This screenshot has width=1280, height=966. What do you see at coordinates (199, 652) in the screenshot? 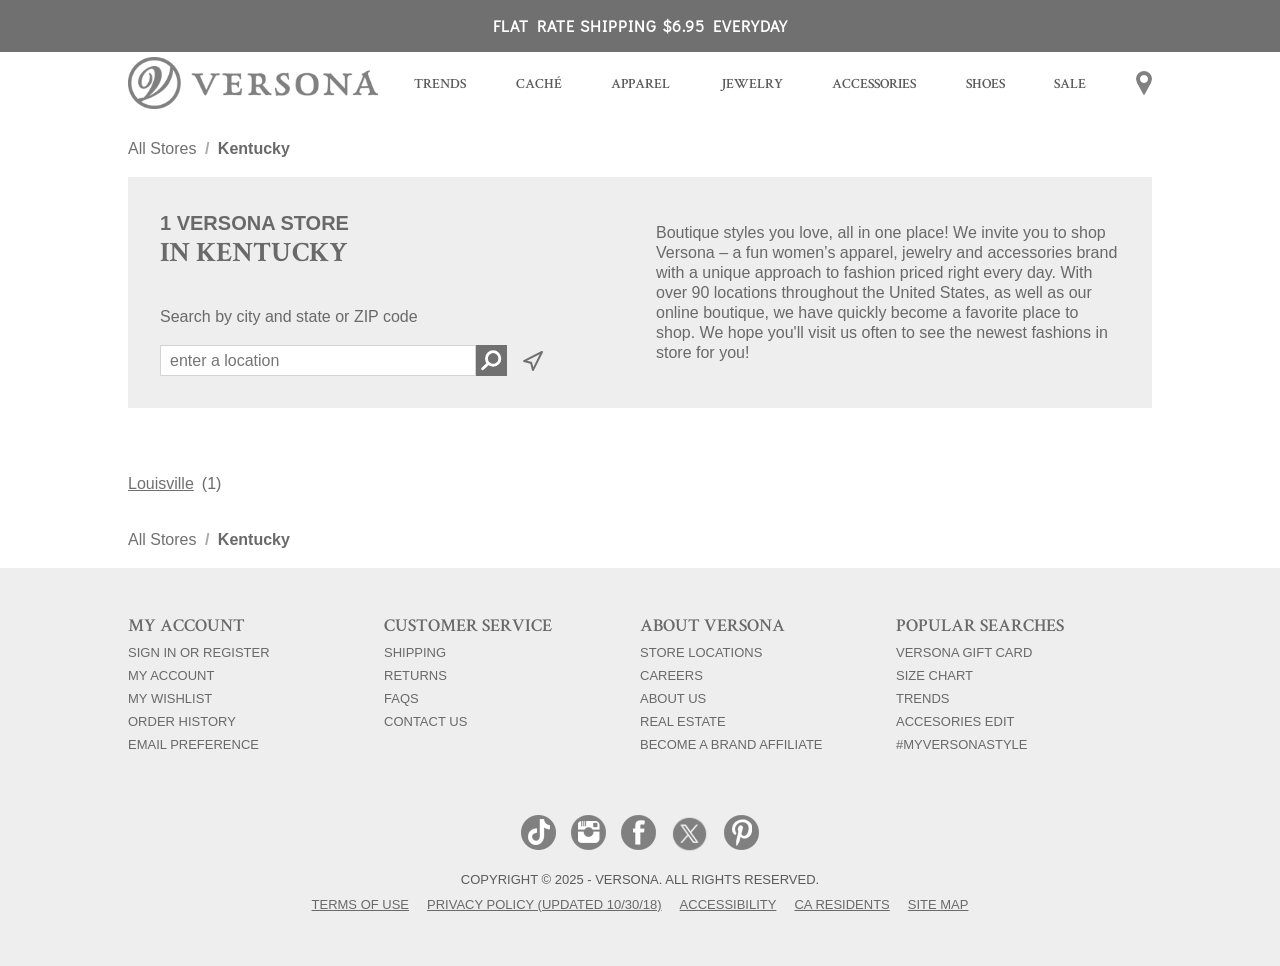
I see `Sign In Or Register` at bounding box center [199, 652].